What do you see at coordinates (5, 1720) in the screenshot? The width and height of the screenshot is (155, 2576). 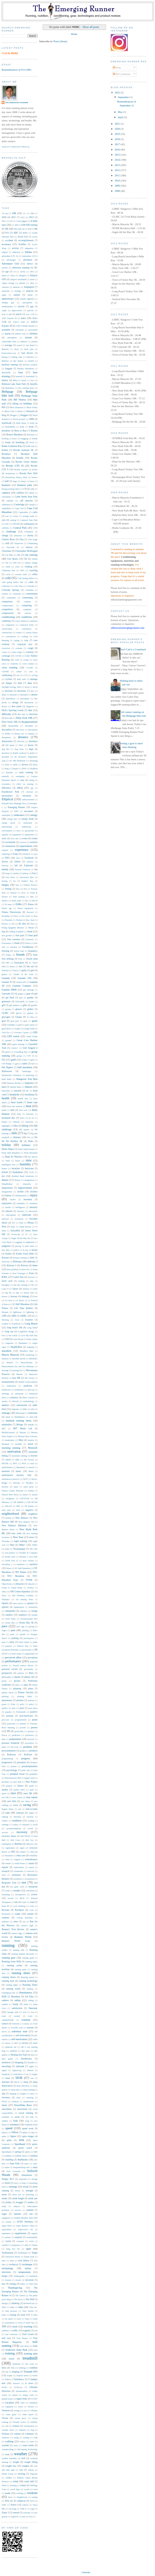 I see `post-race` at bounding box center [5, 1720].